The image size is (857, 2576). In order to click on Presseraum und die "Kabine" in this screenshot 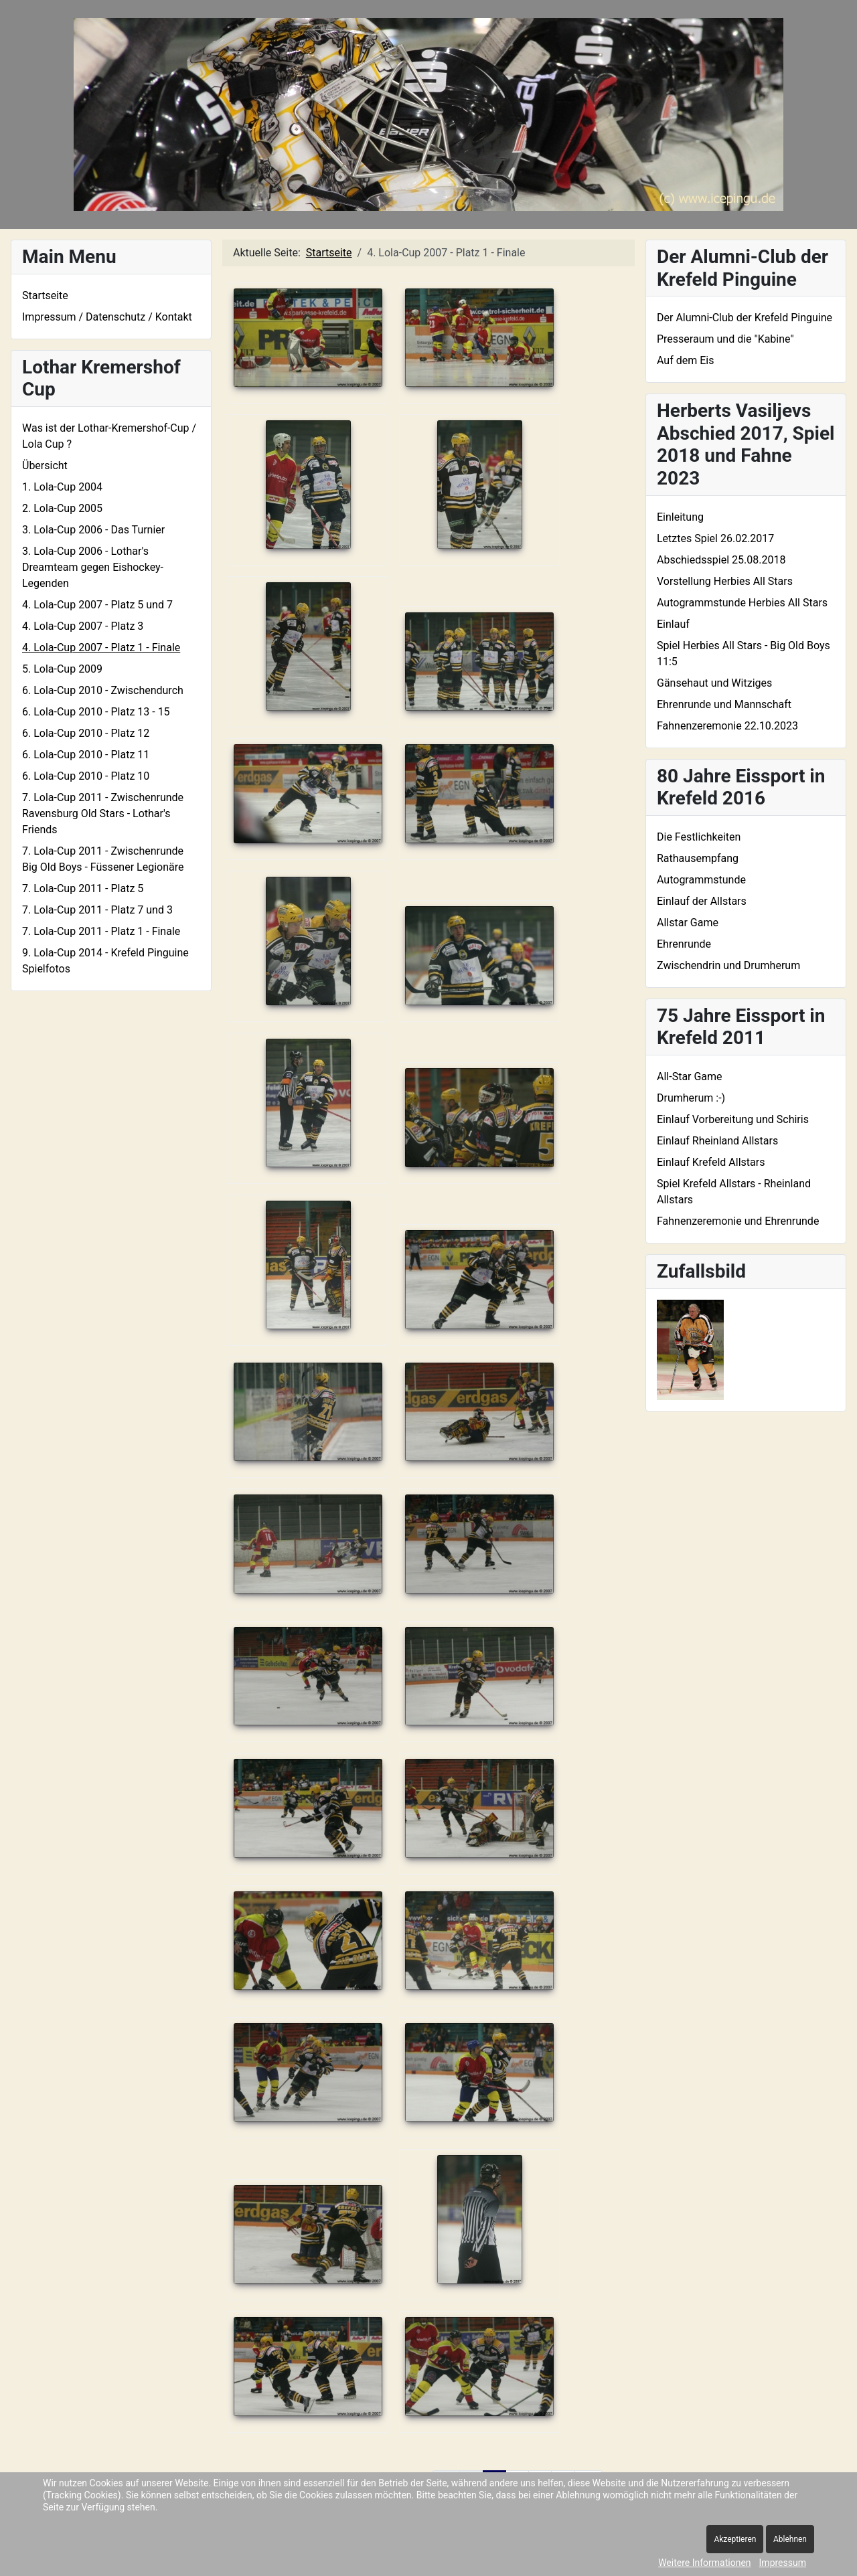, I will do `click(725, 339)`.